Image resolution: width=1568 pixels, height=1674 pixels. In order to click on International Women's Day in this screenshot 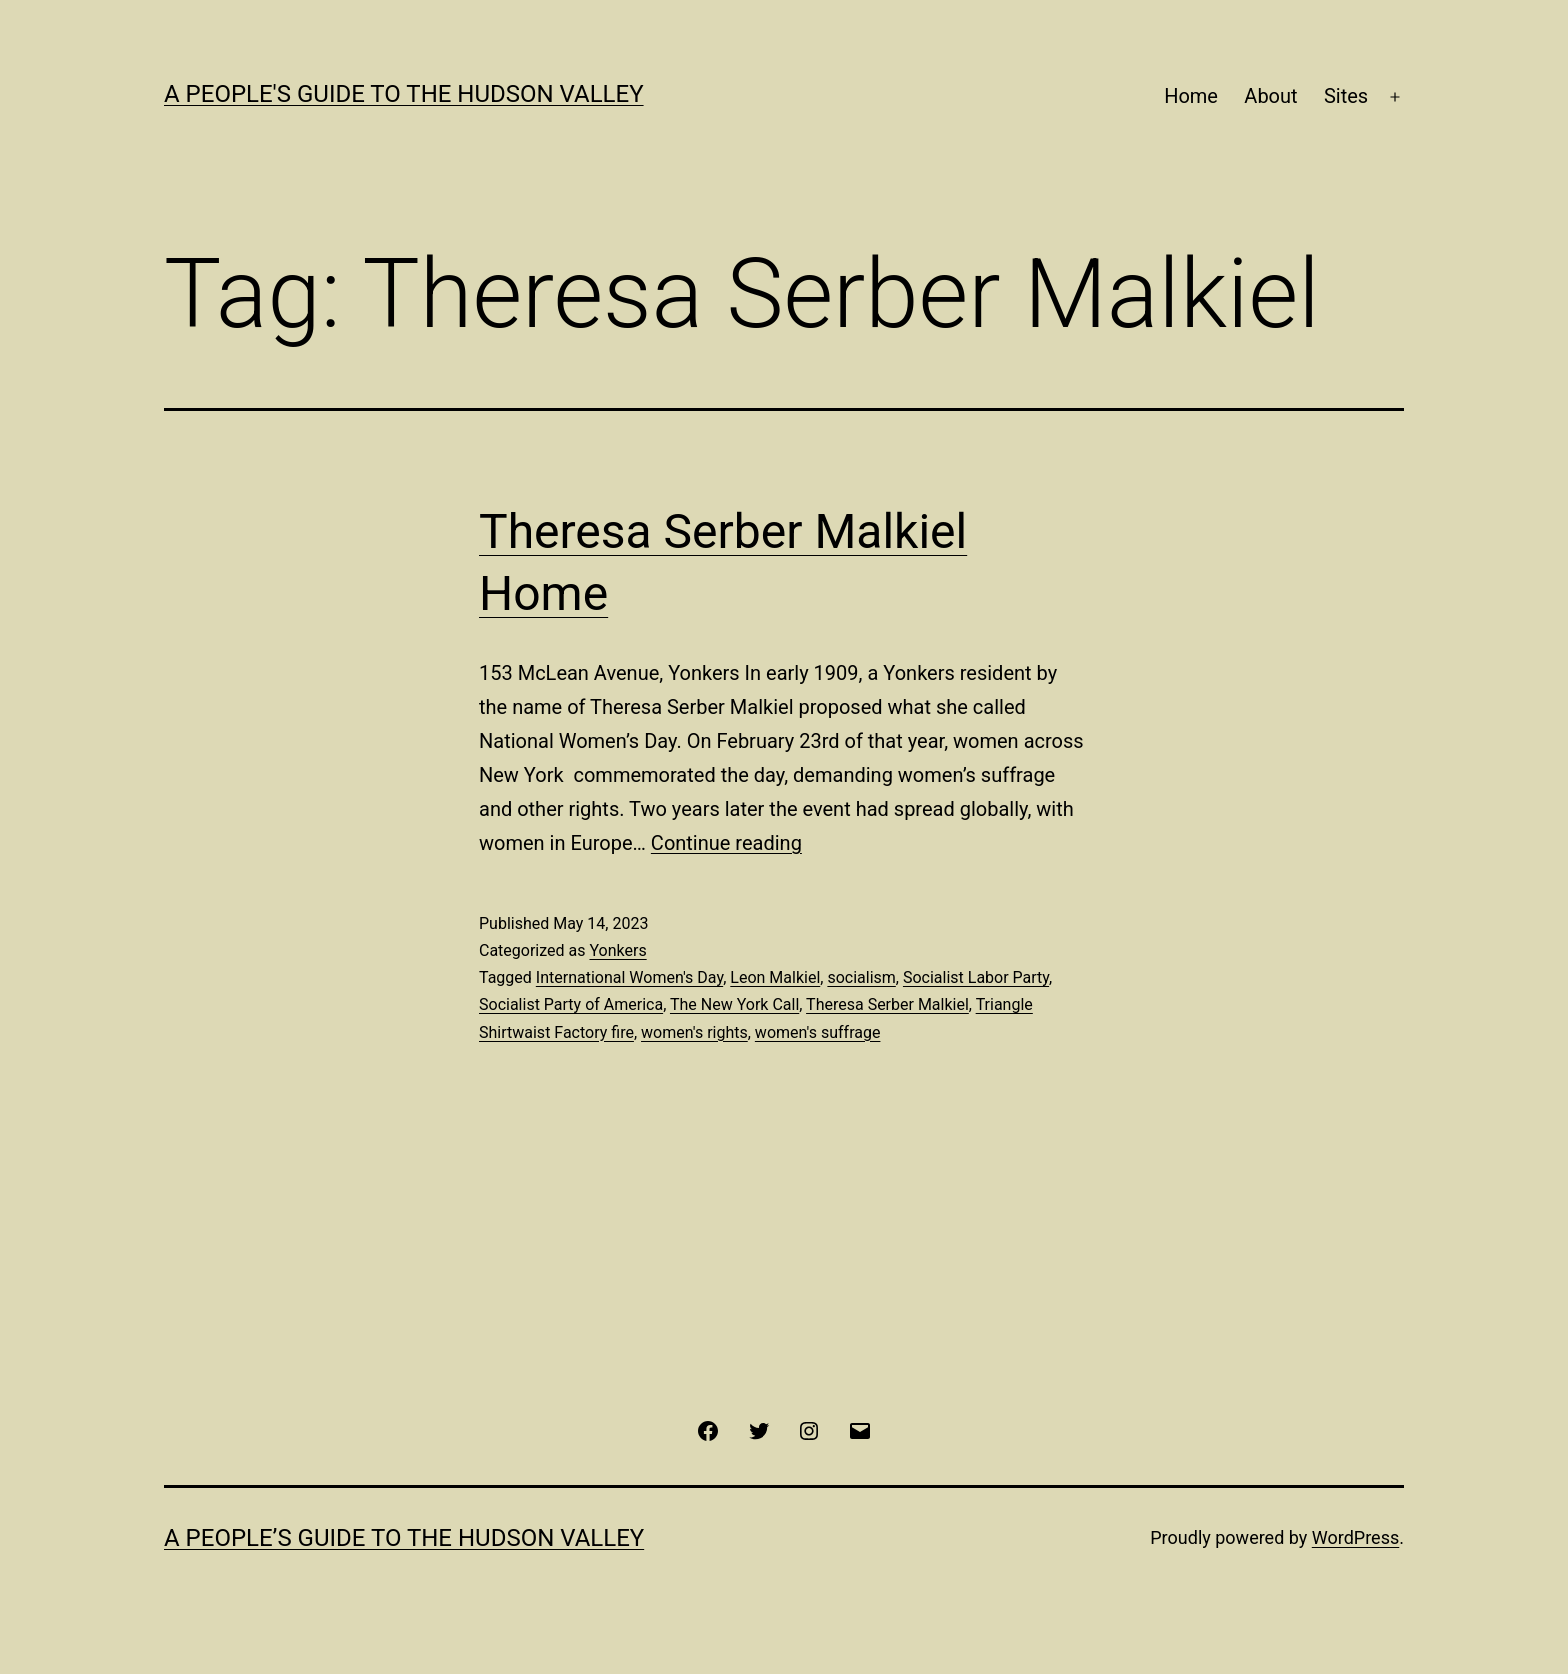, I will do `click(629, 977)`.